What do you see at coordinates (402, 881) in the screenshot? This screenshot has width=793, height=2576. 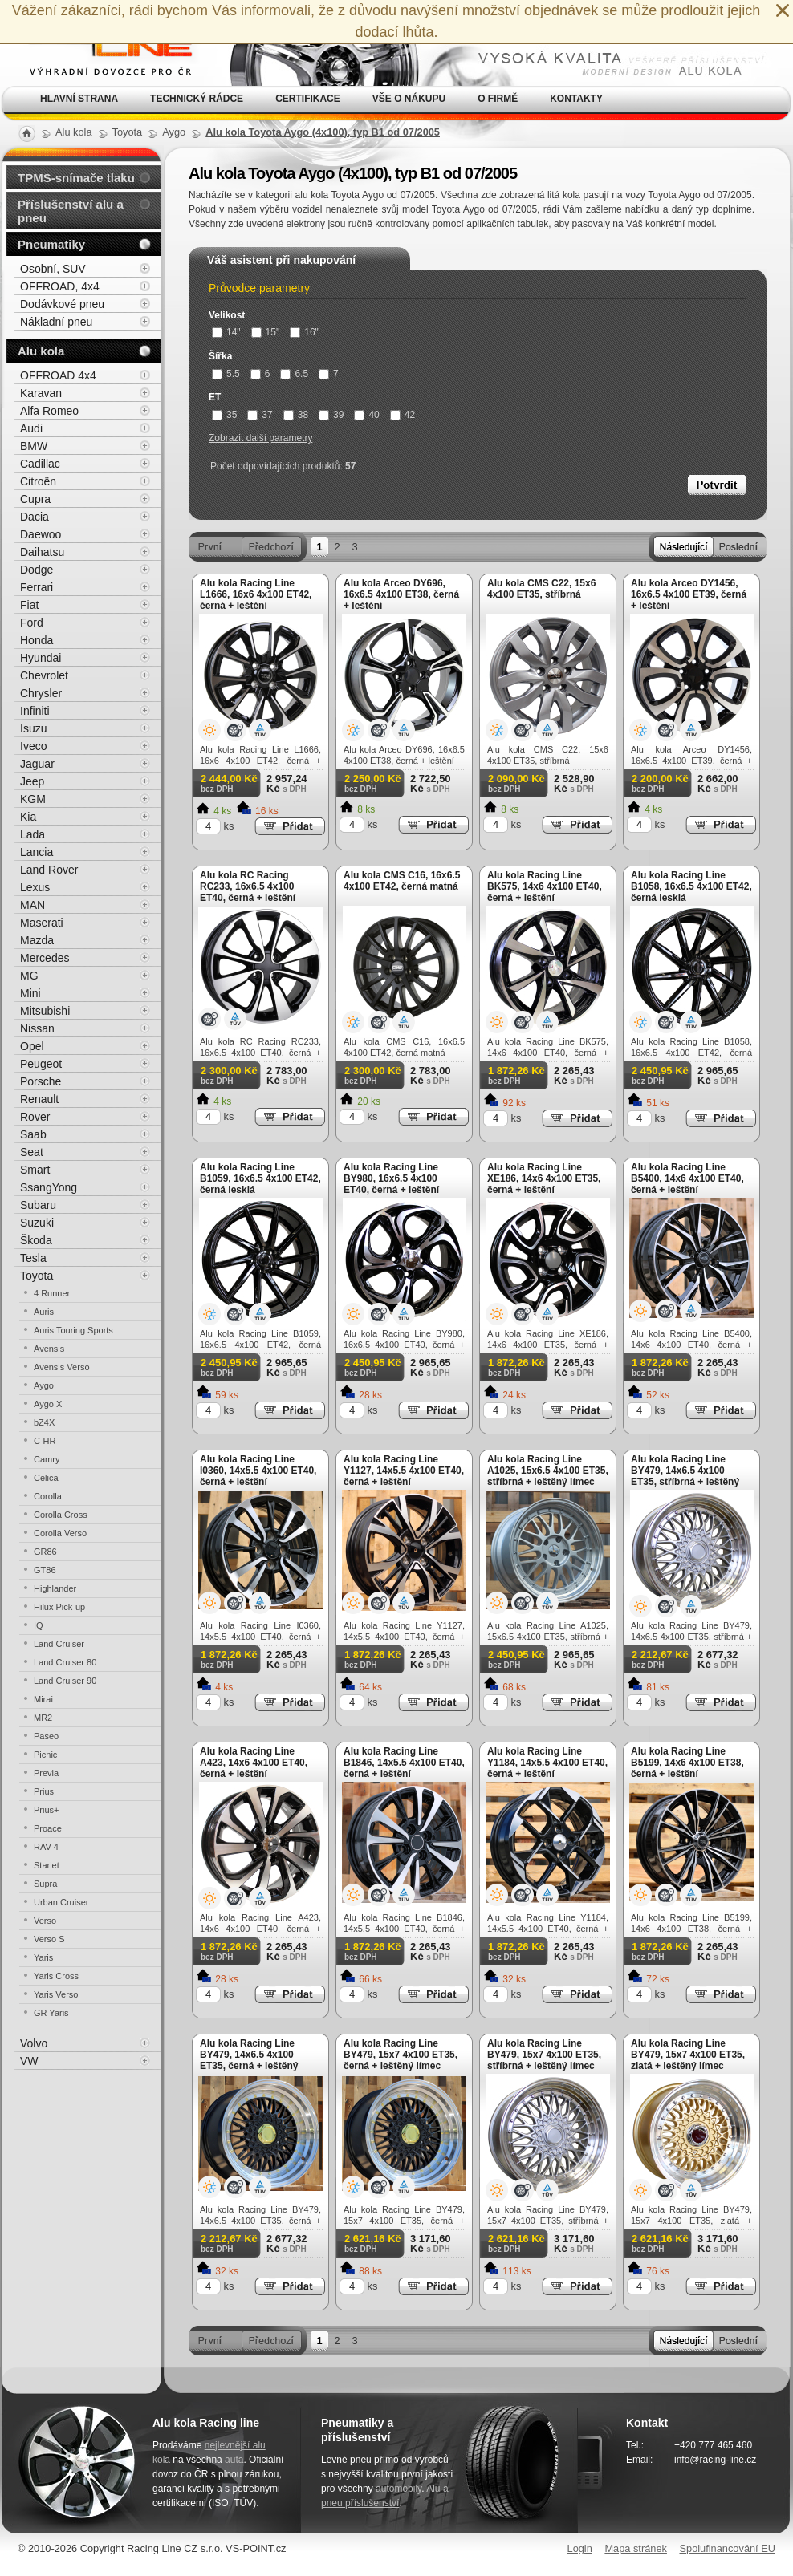 I see `Alu kola CMS C16, 16x6.5 4x100 ET42, černá matná` at bounding box center [402, 881].